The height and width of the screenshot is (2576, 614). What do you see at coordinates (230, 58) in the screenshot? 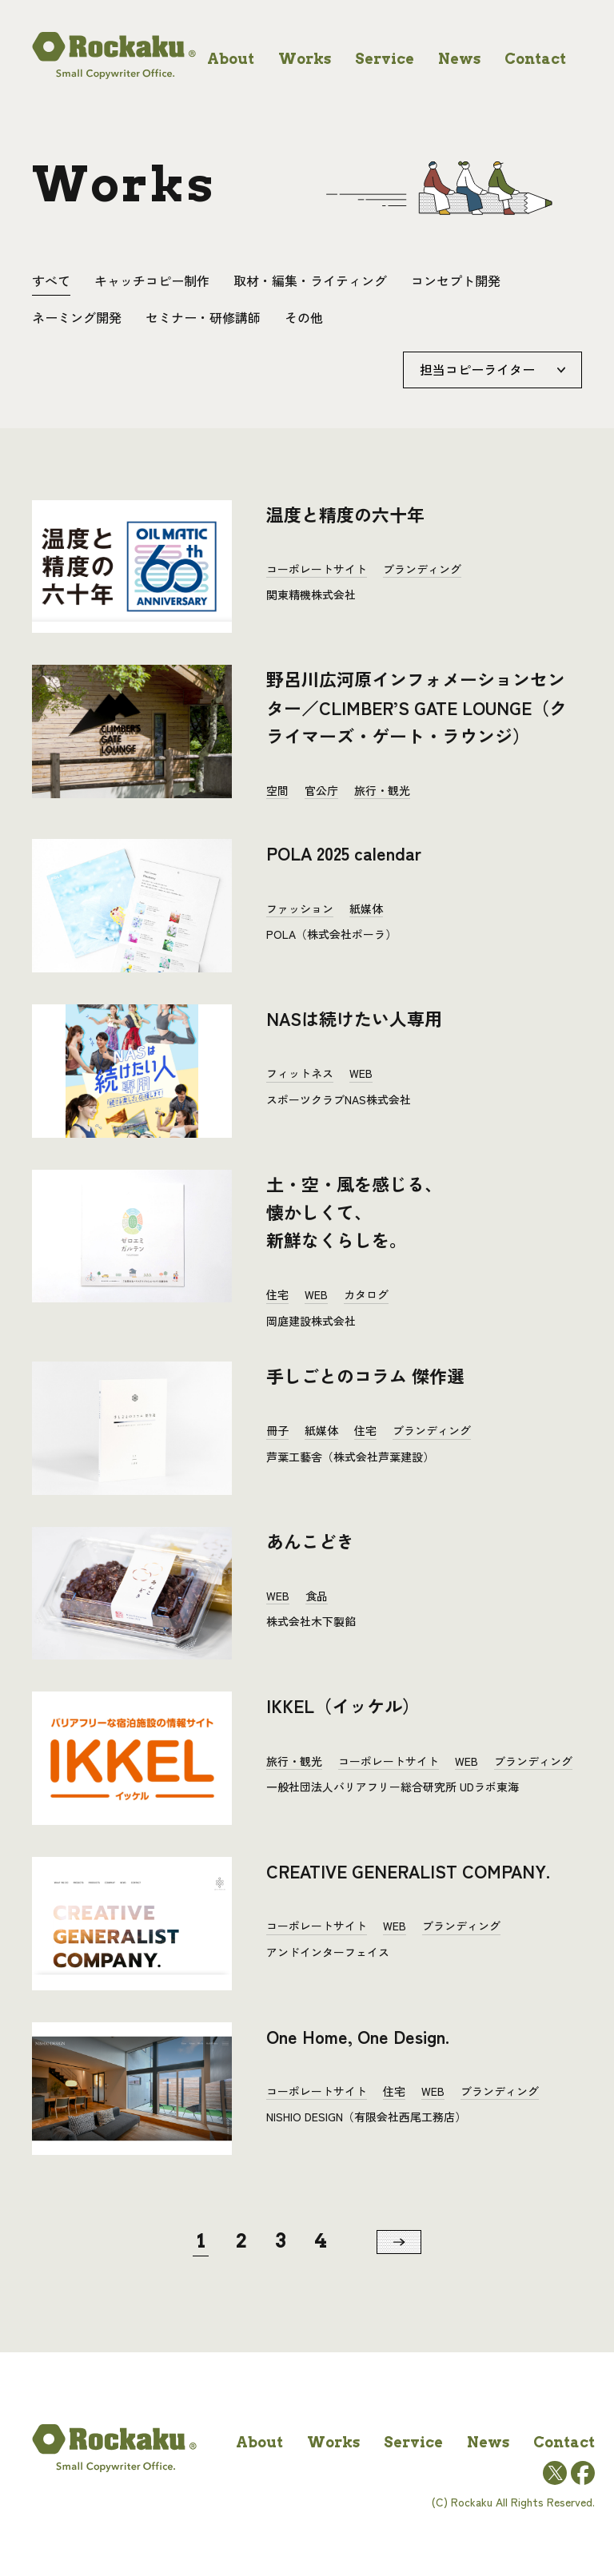
I see `about` at bounding box center [230, 58].